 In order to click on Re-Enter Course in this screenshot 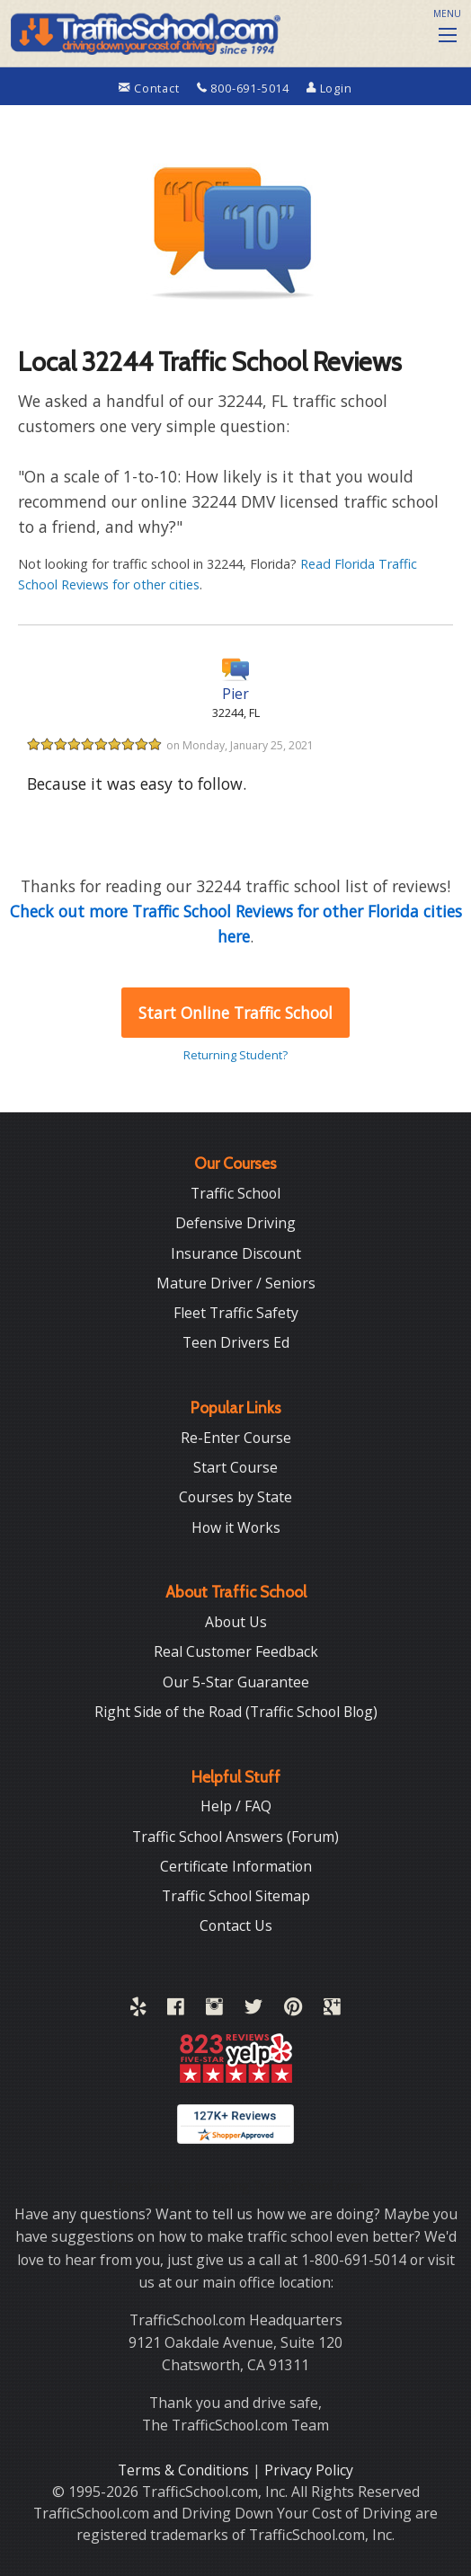, I will do `click(236, 1437)`.